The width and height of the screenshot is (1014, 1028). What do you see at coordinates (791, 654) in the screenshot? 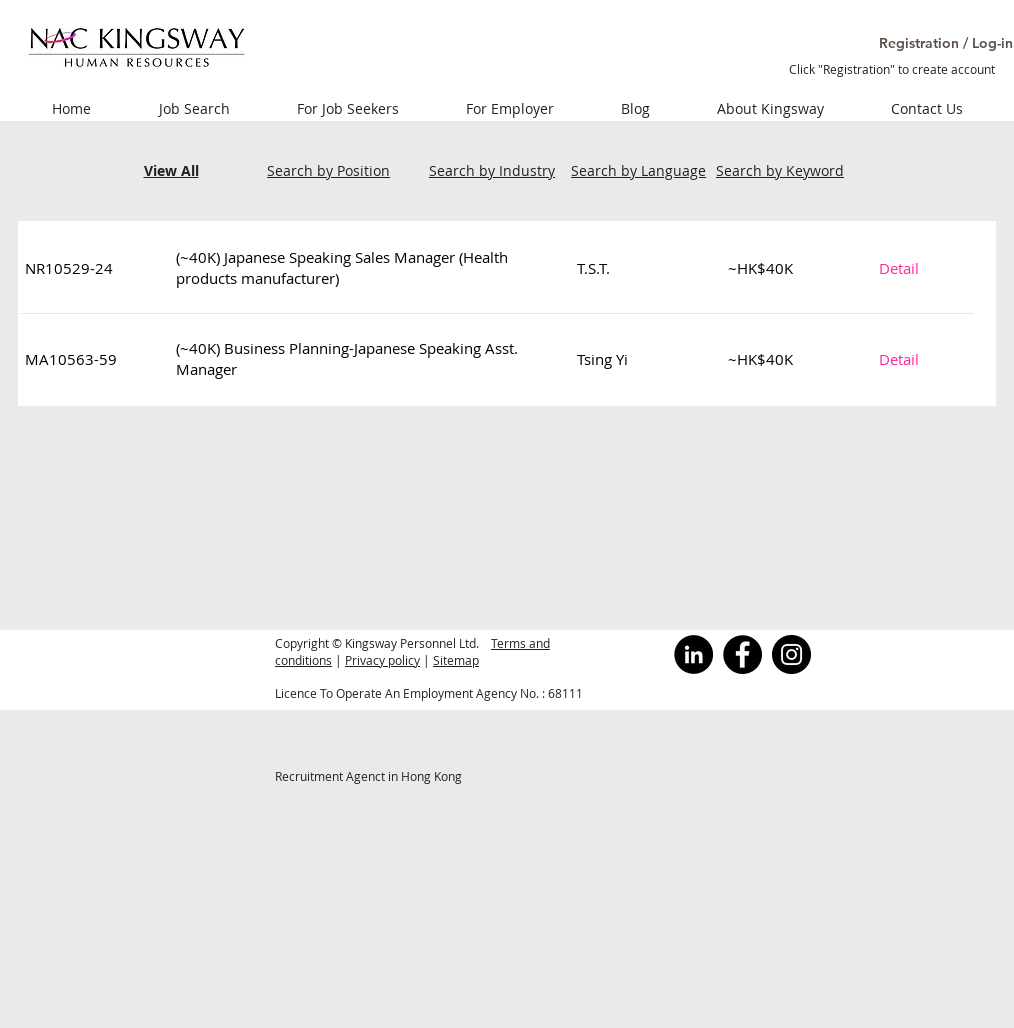
I see `[Instagram]` at bounding box center [791, 654].